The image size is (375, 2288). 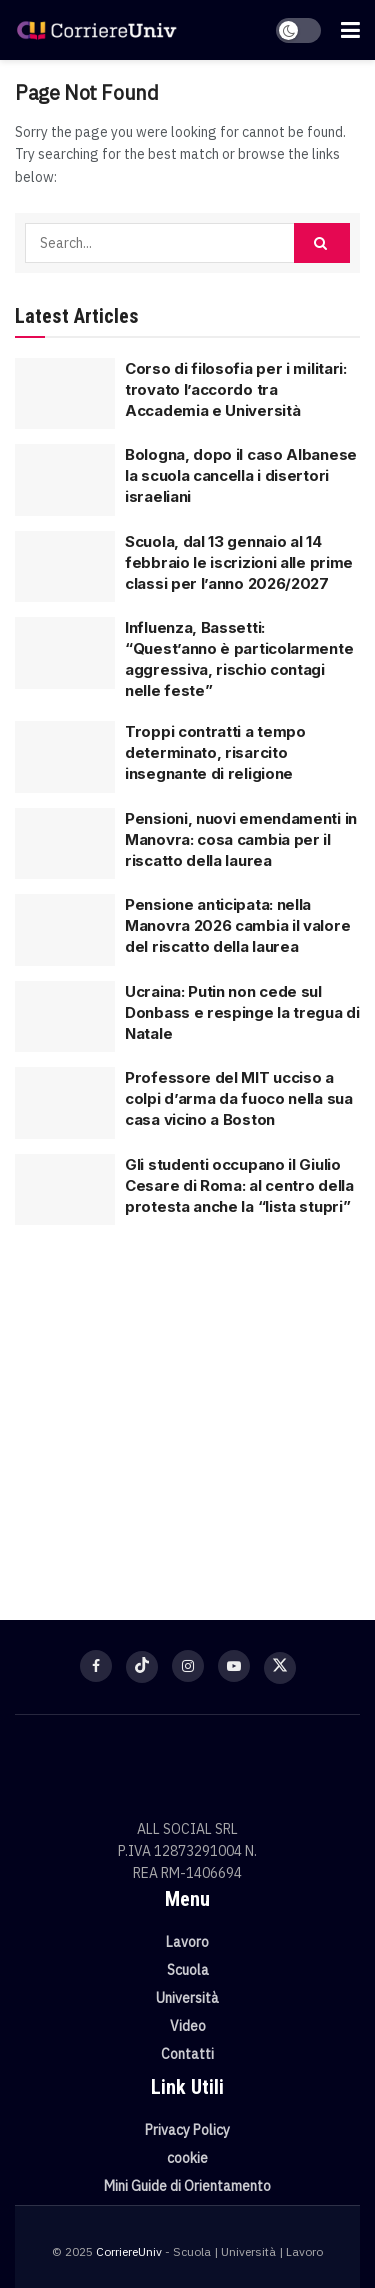 I want to click on Professore del MIT ucciso a colpi d’arma da fuoco nella sua casa vicino a Boston, so click(x=239, y=1098).